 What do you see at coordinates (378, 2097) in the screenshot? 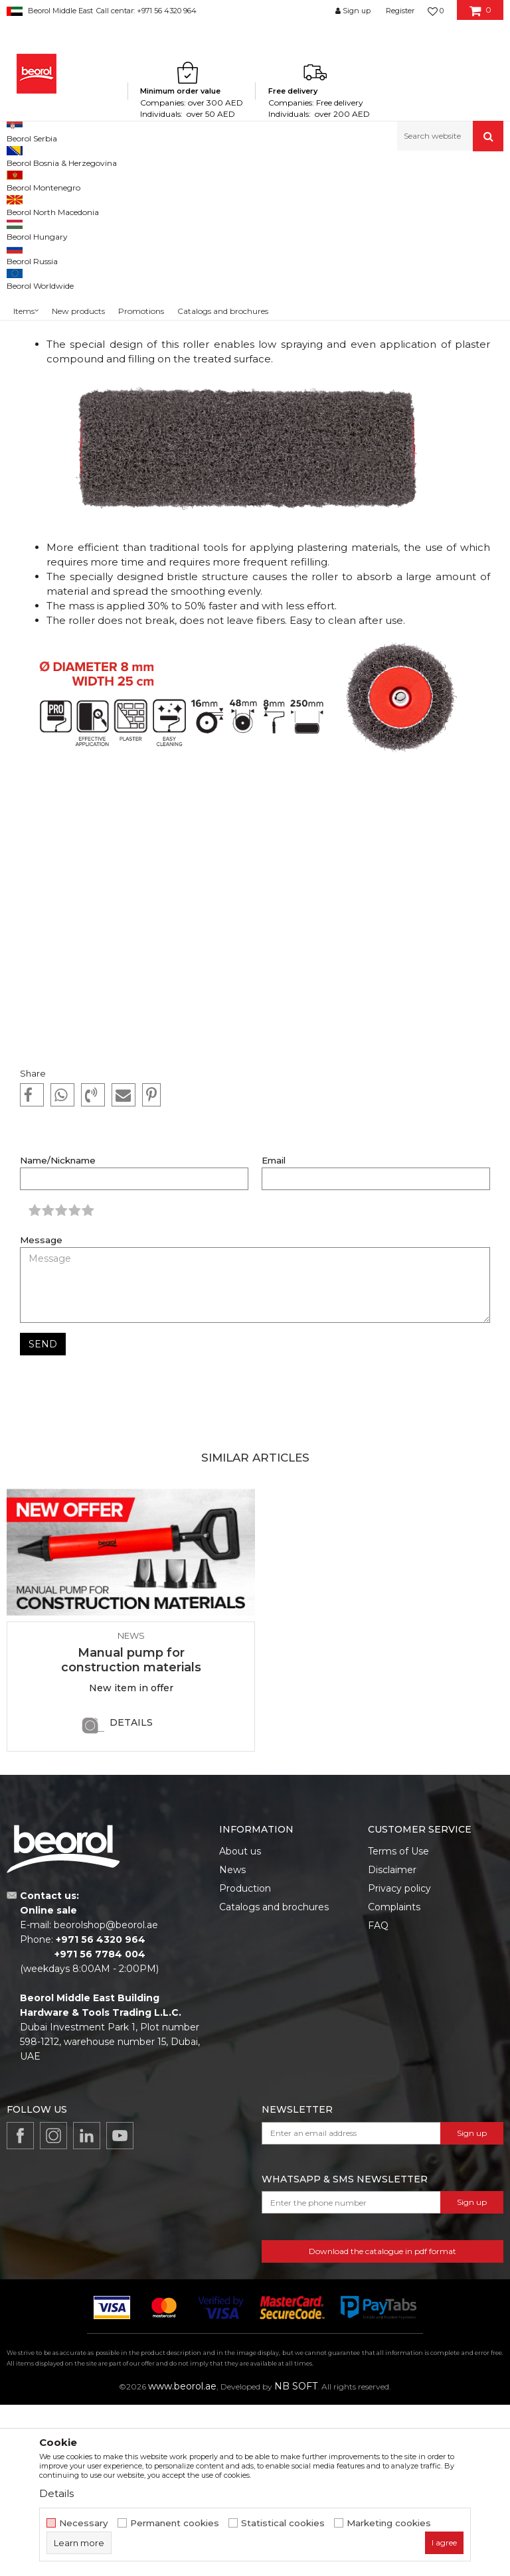
I see `FAQ` at bounding box center [378, 2097].